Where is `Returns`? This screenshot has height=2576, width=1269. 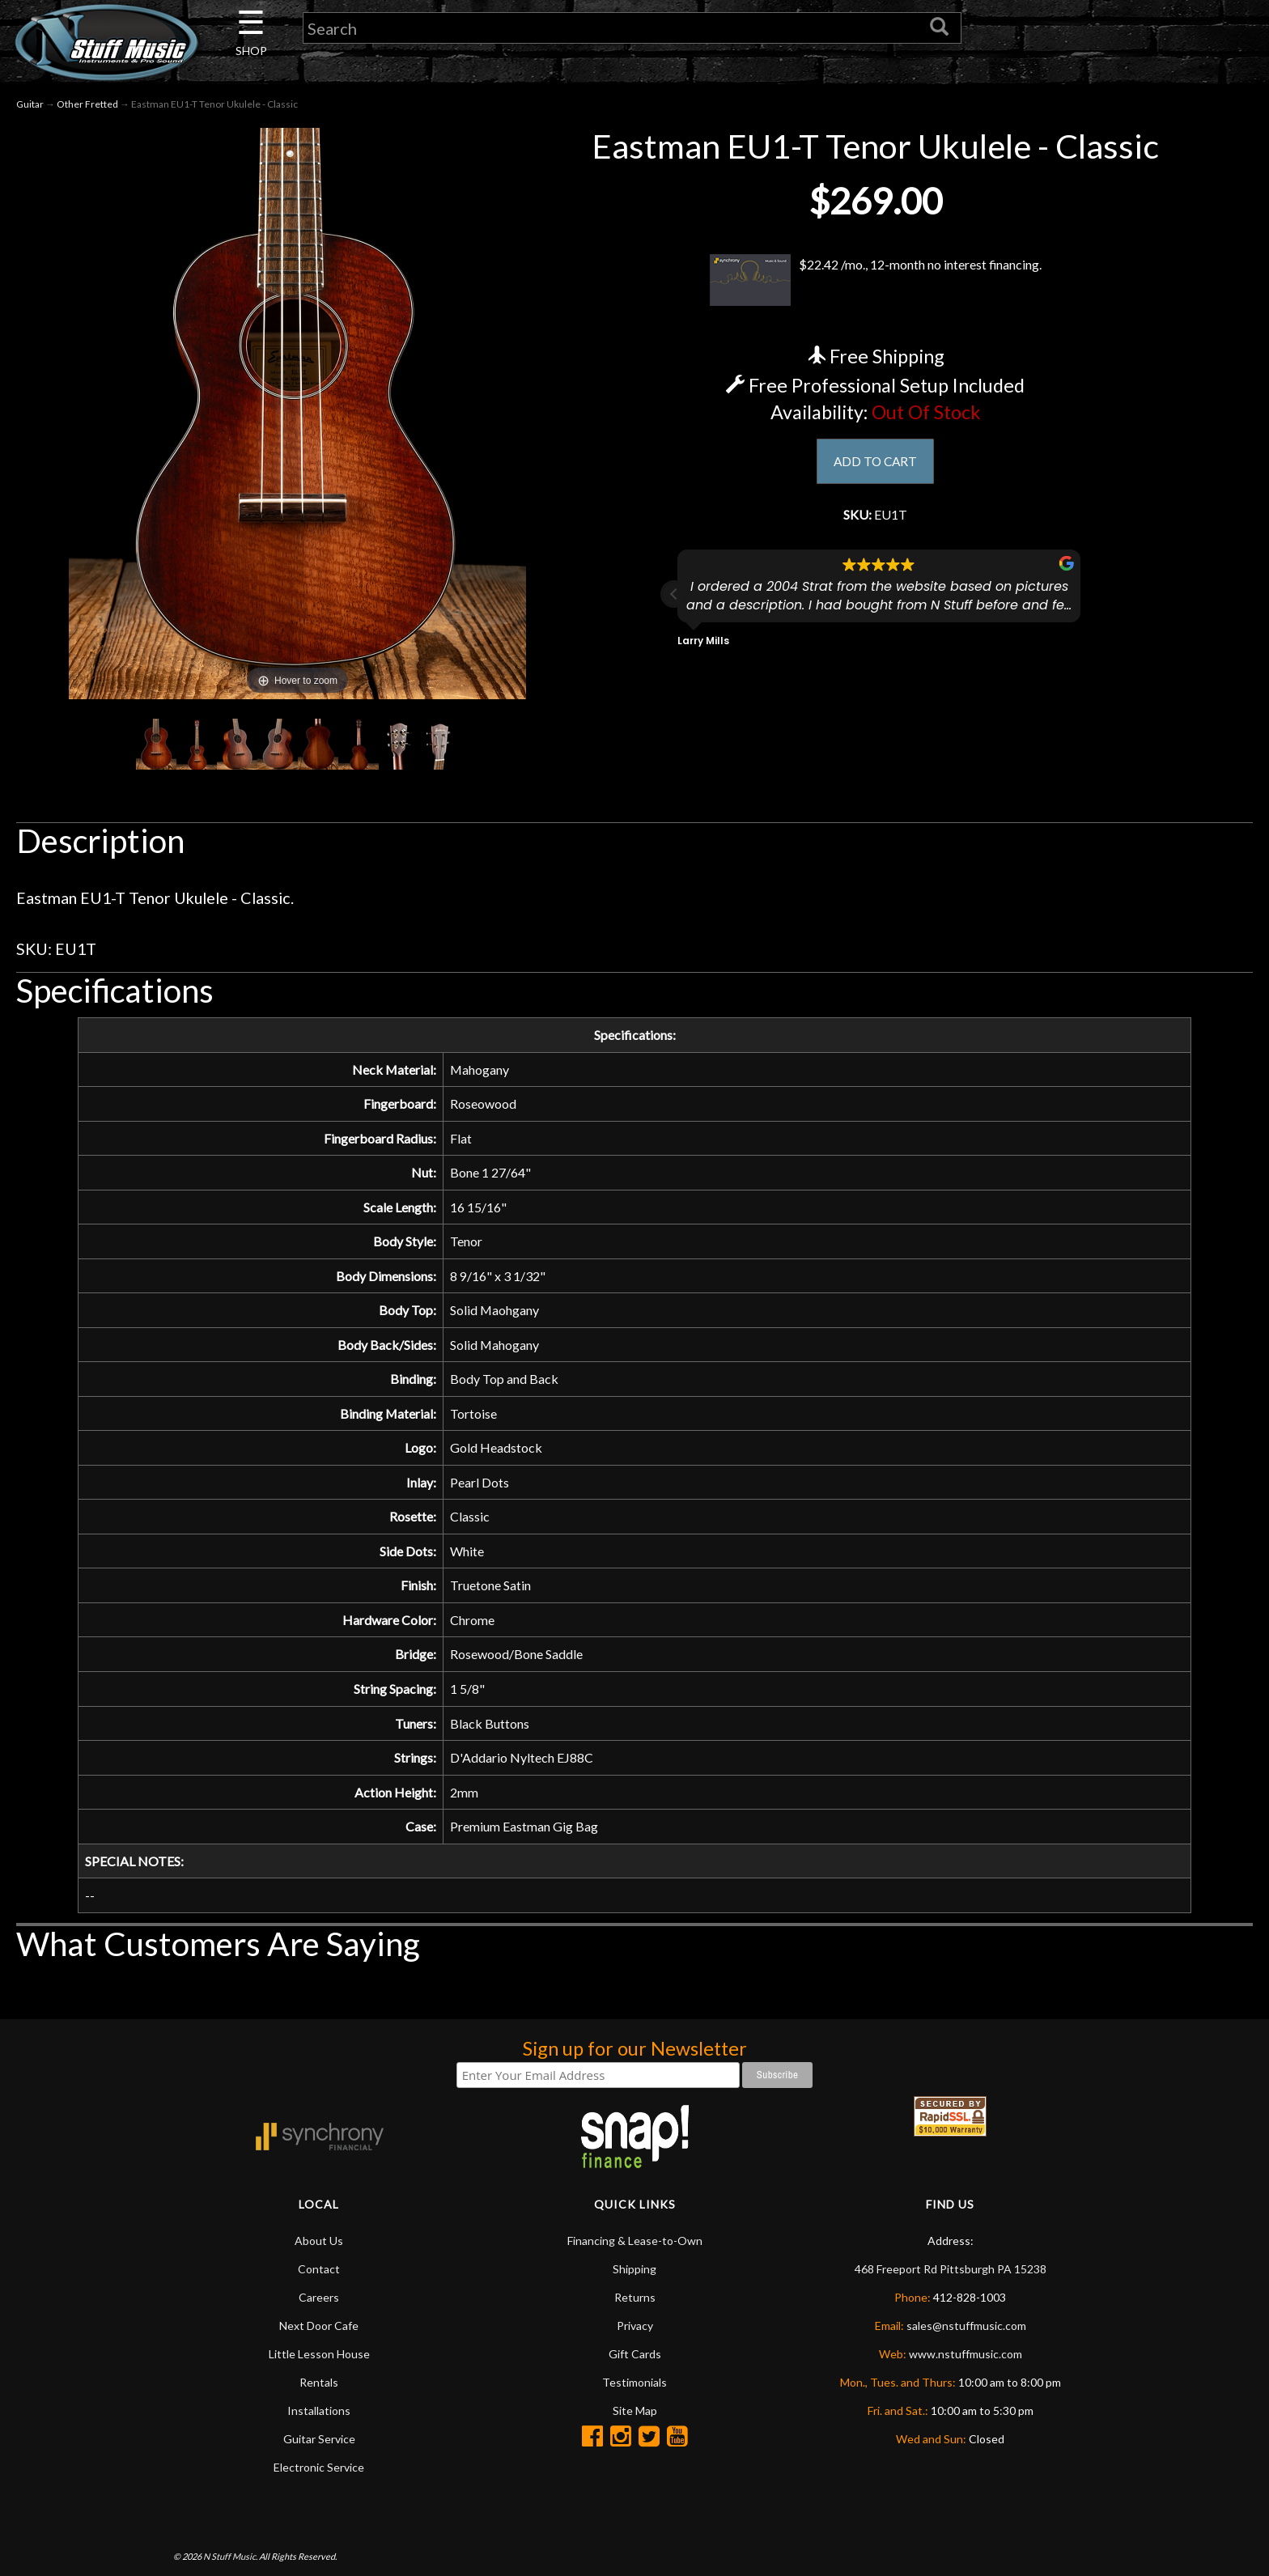
Returns is located at coordinates (635, 2361).